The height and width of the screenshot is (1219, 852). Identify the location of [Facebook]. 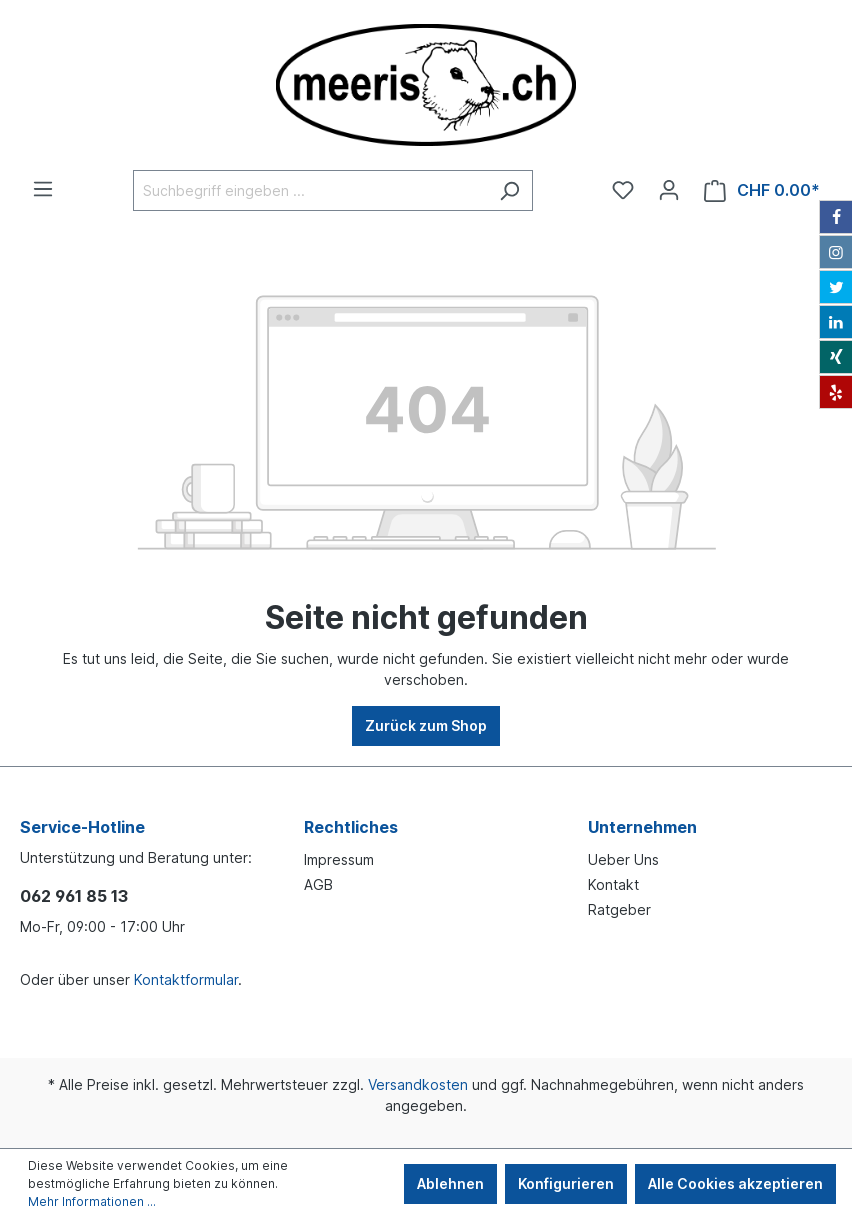
(836, 217).